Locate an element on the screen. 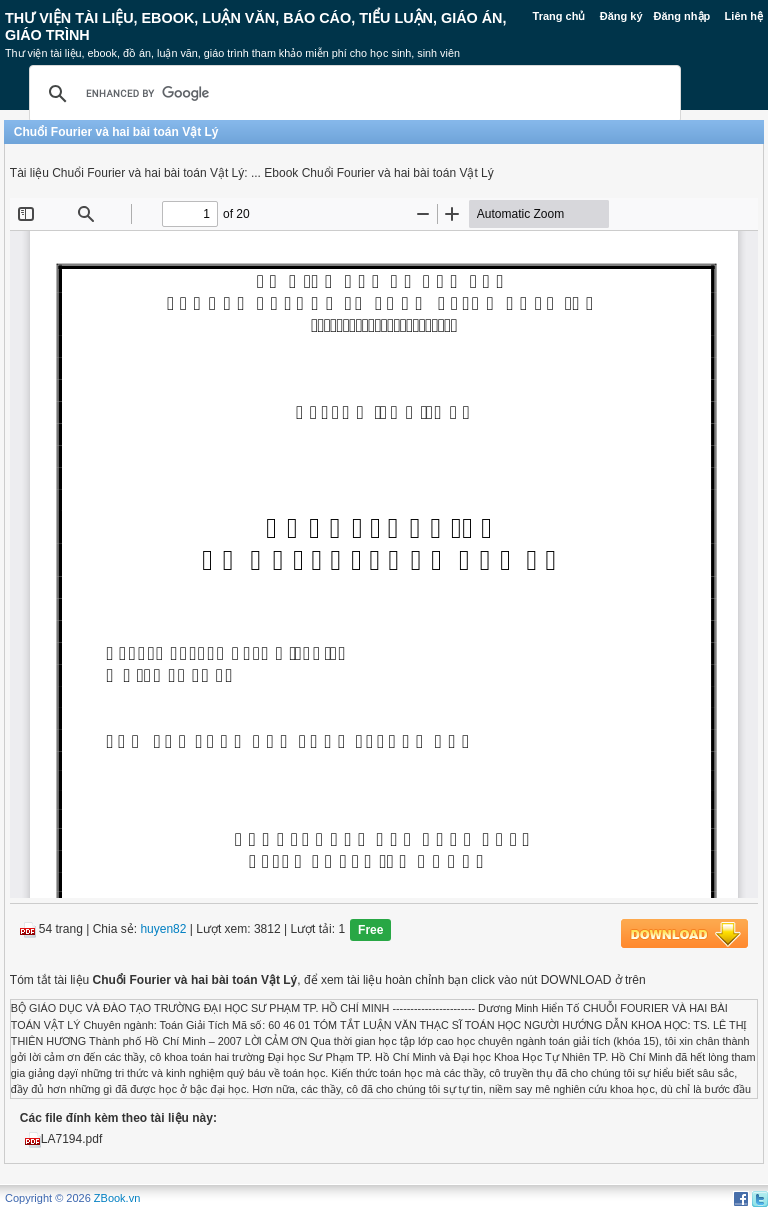 The image size is (768, 1209). huyen82 is located at coordinates (163, 930).